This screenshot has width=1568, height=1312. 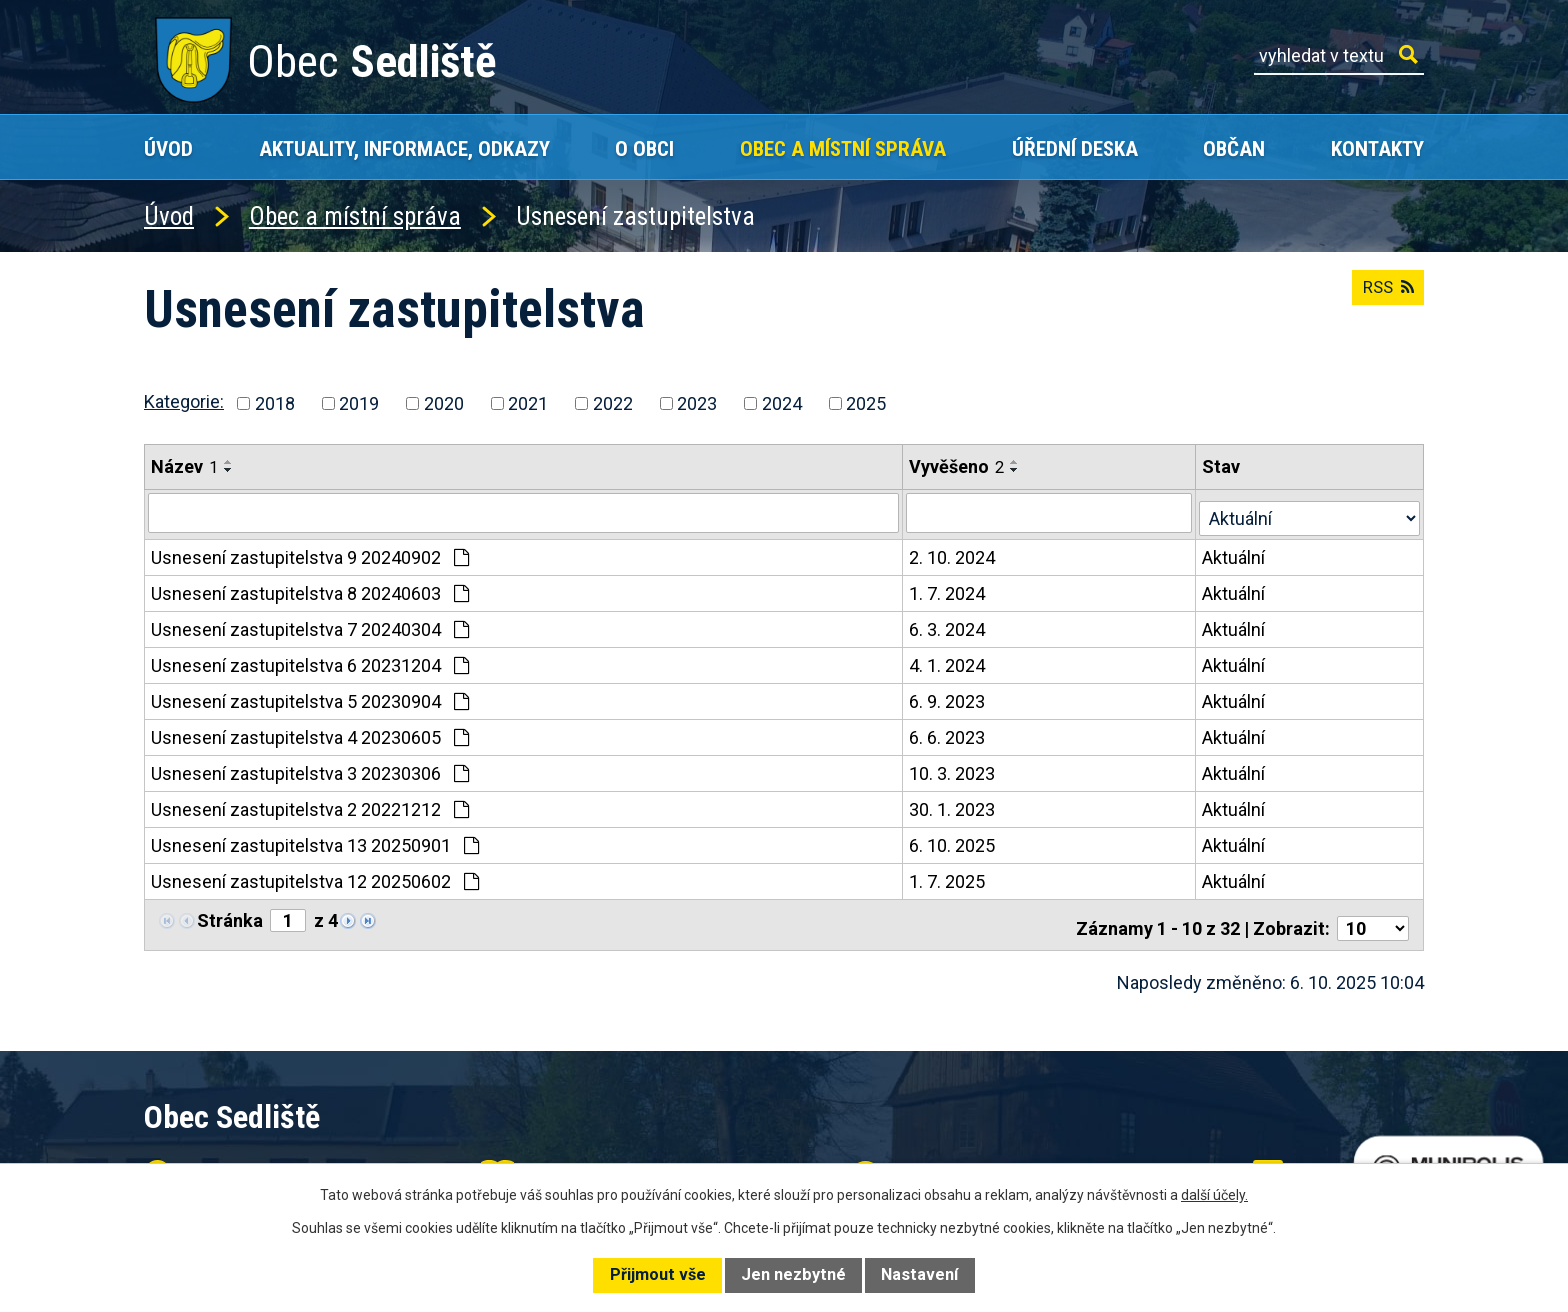 What do you see at coordinates (444, 403) in the screenshot?
I see `2020` at bounding box center [444, 403].